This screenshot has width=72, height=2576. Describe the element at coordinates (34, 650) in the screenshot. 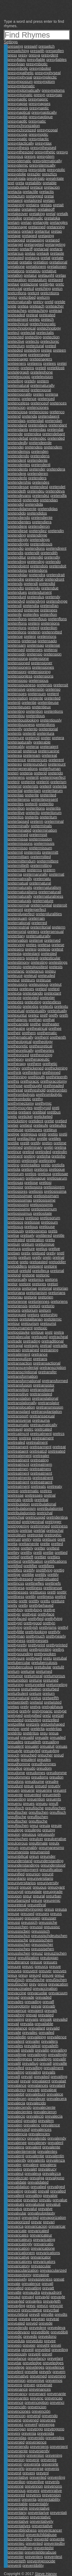

I see `pretenses` at that location.